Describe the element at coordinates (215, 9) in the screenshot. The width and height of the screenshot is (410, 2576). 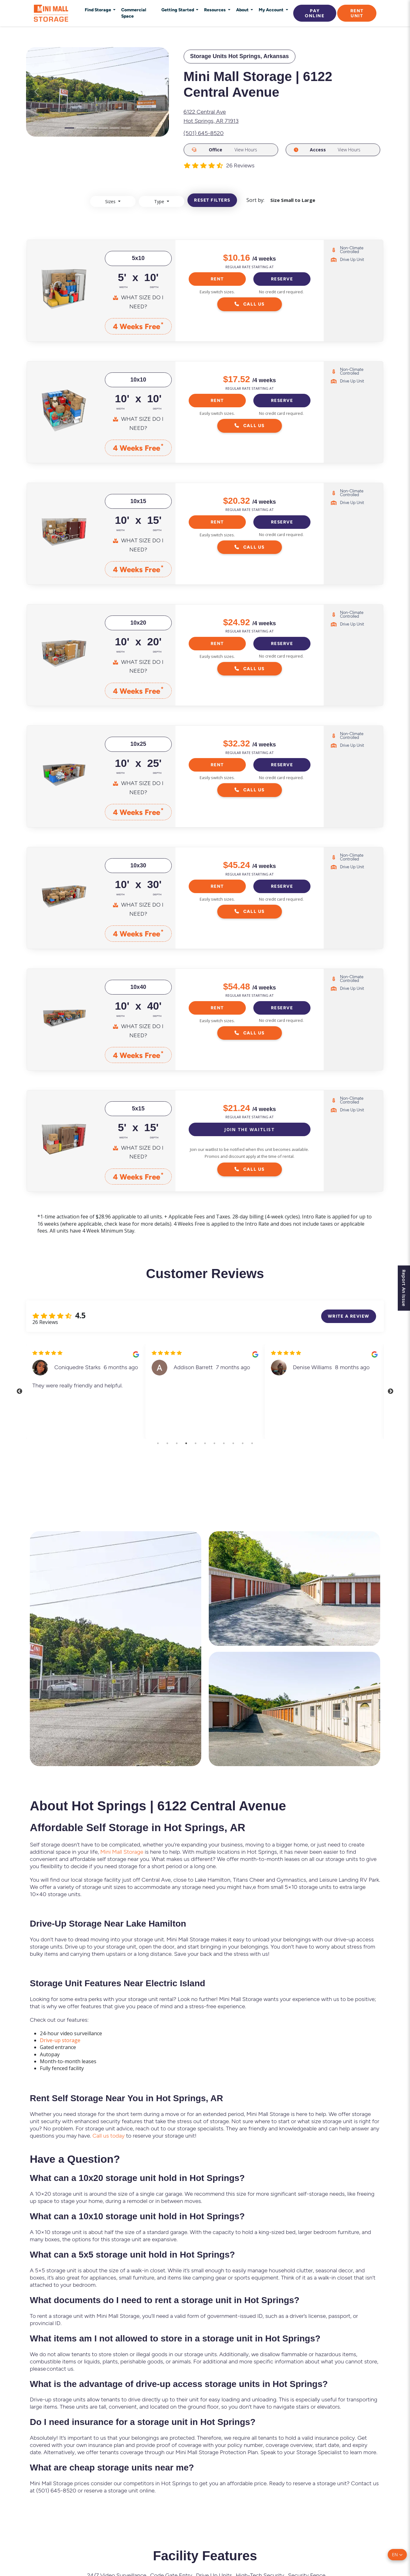
I see `Resources [button]` at that location.